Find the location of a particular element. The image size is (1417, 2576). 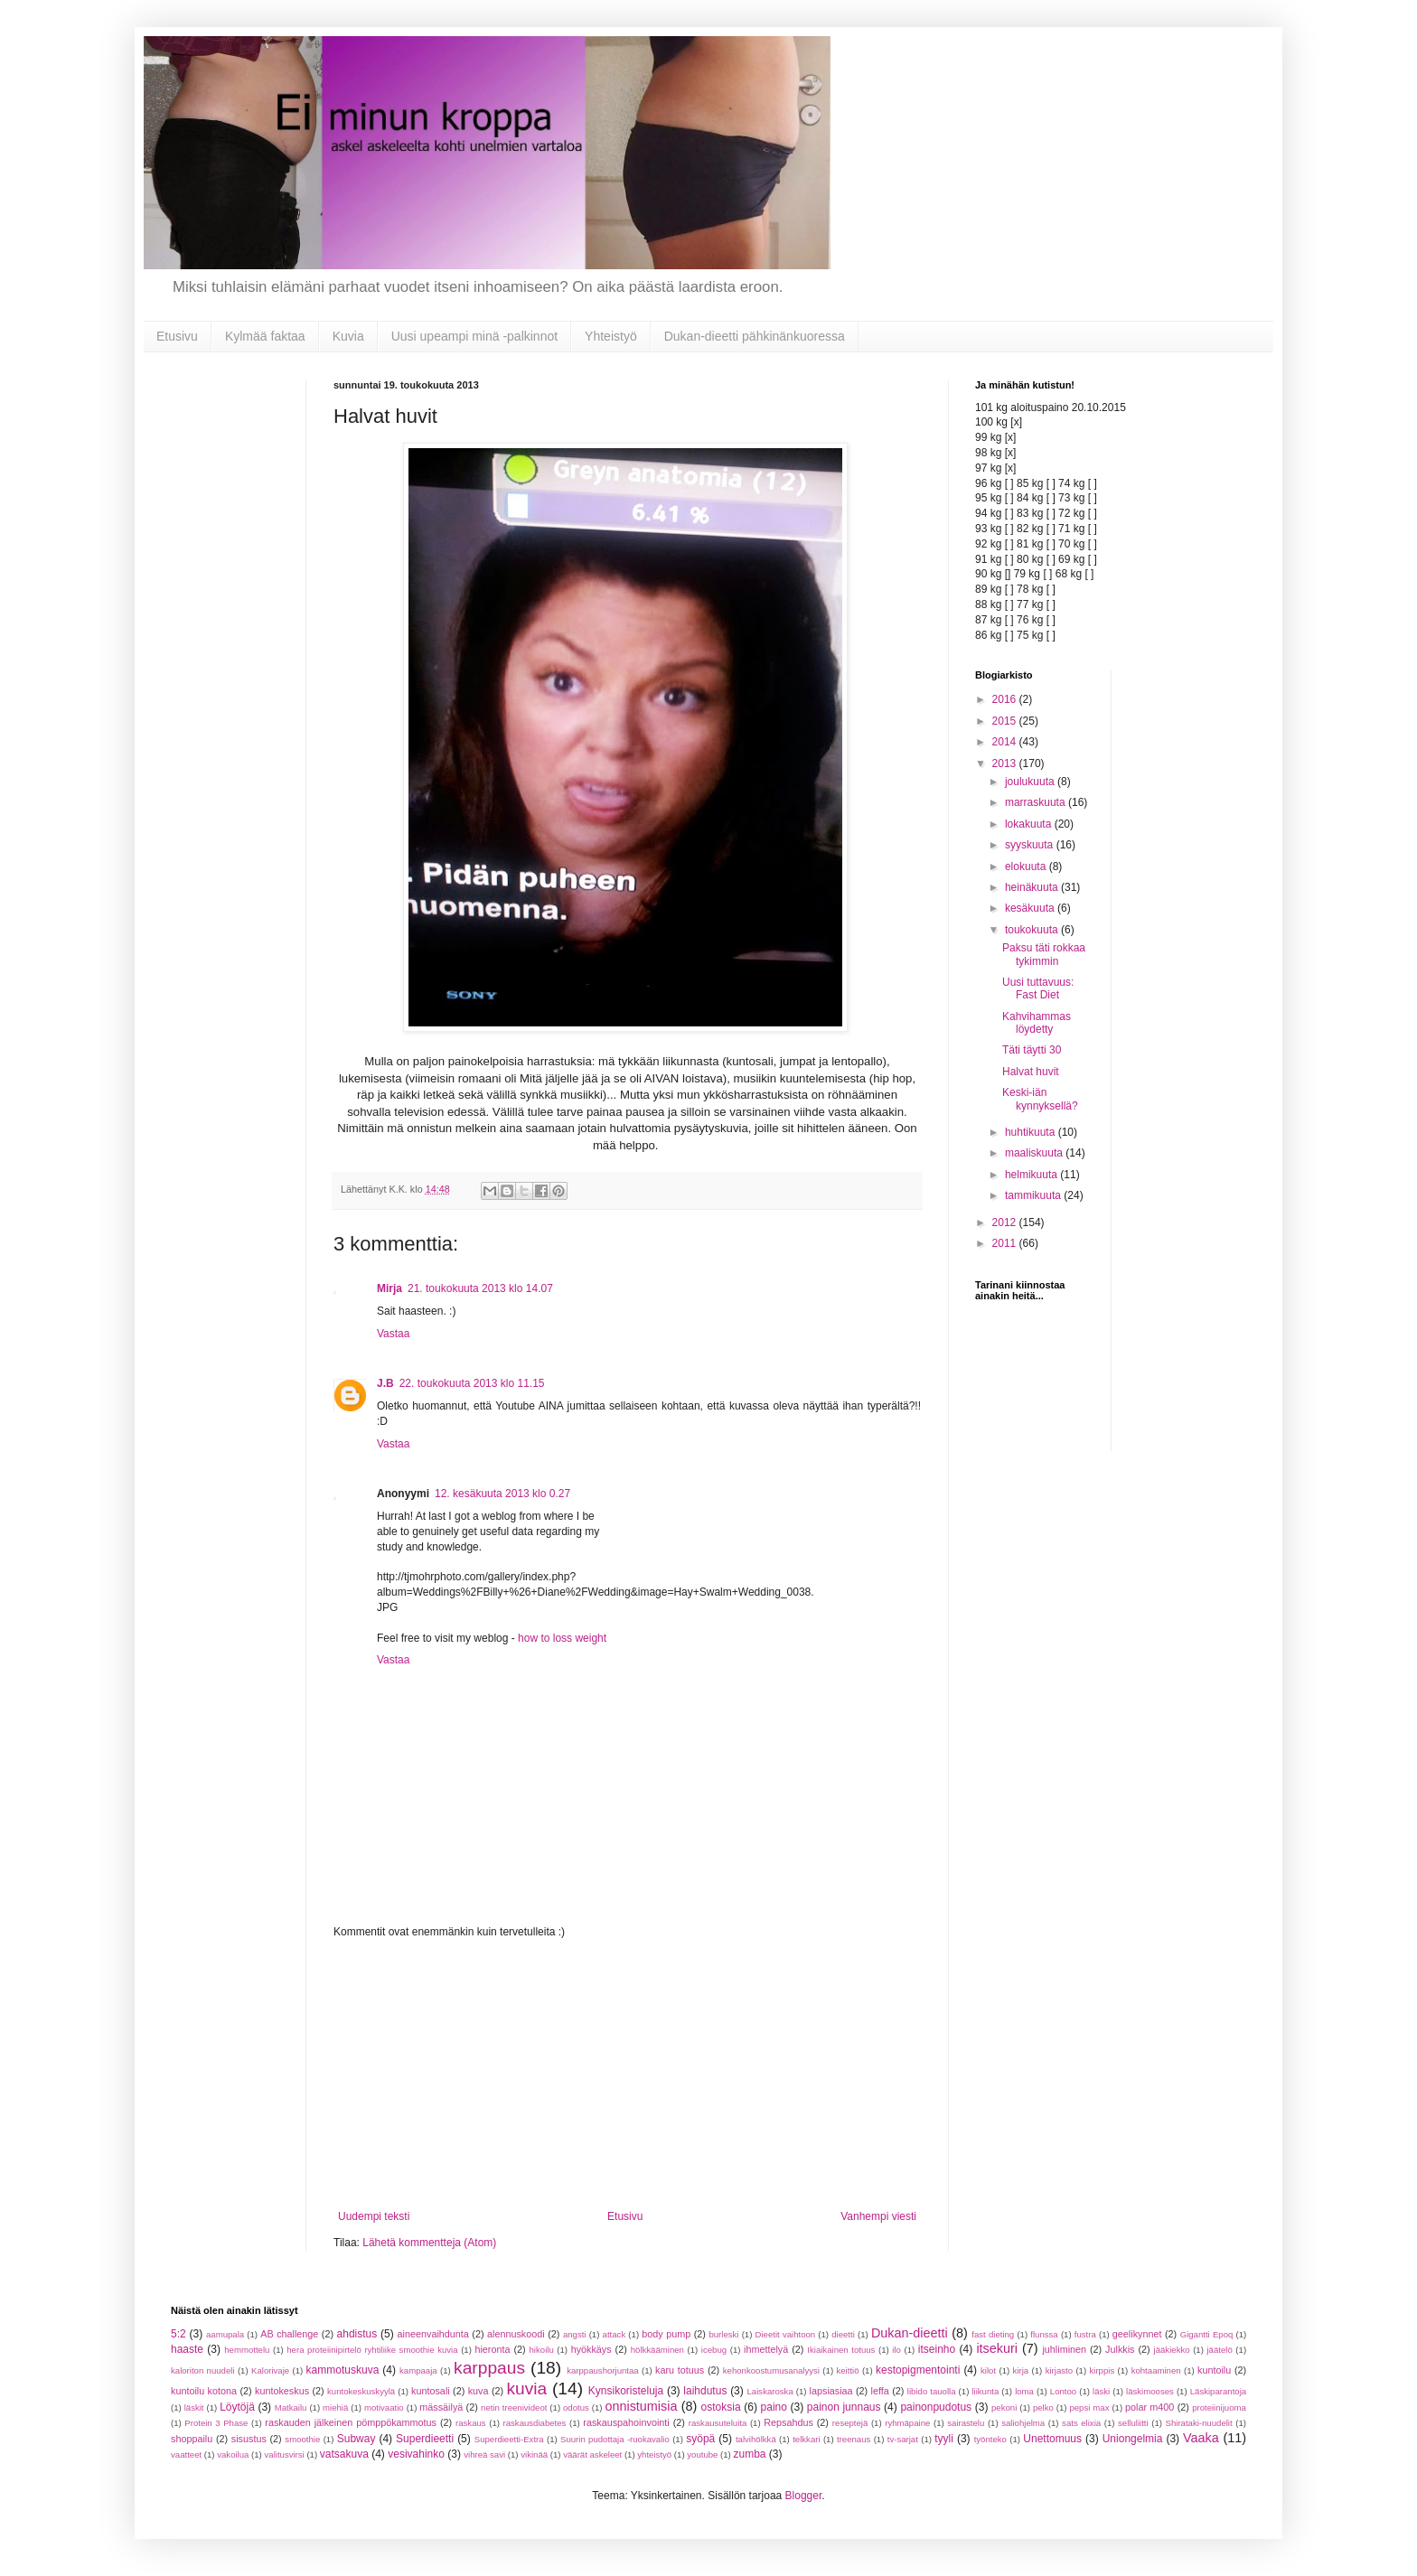

fast dieting is located at coordinates (992, 2334).